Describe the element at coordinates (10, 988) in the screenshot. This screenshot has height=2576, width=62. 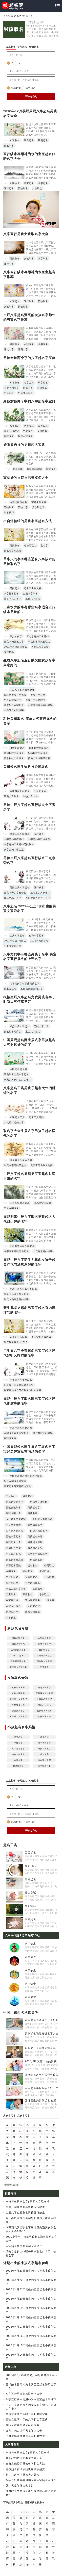
I see `男宝宝取名` at that location.